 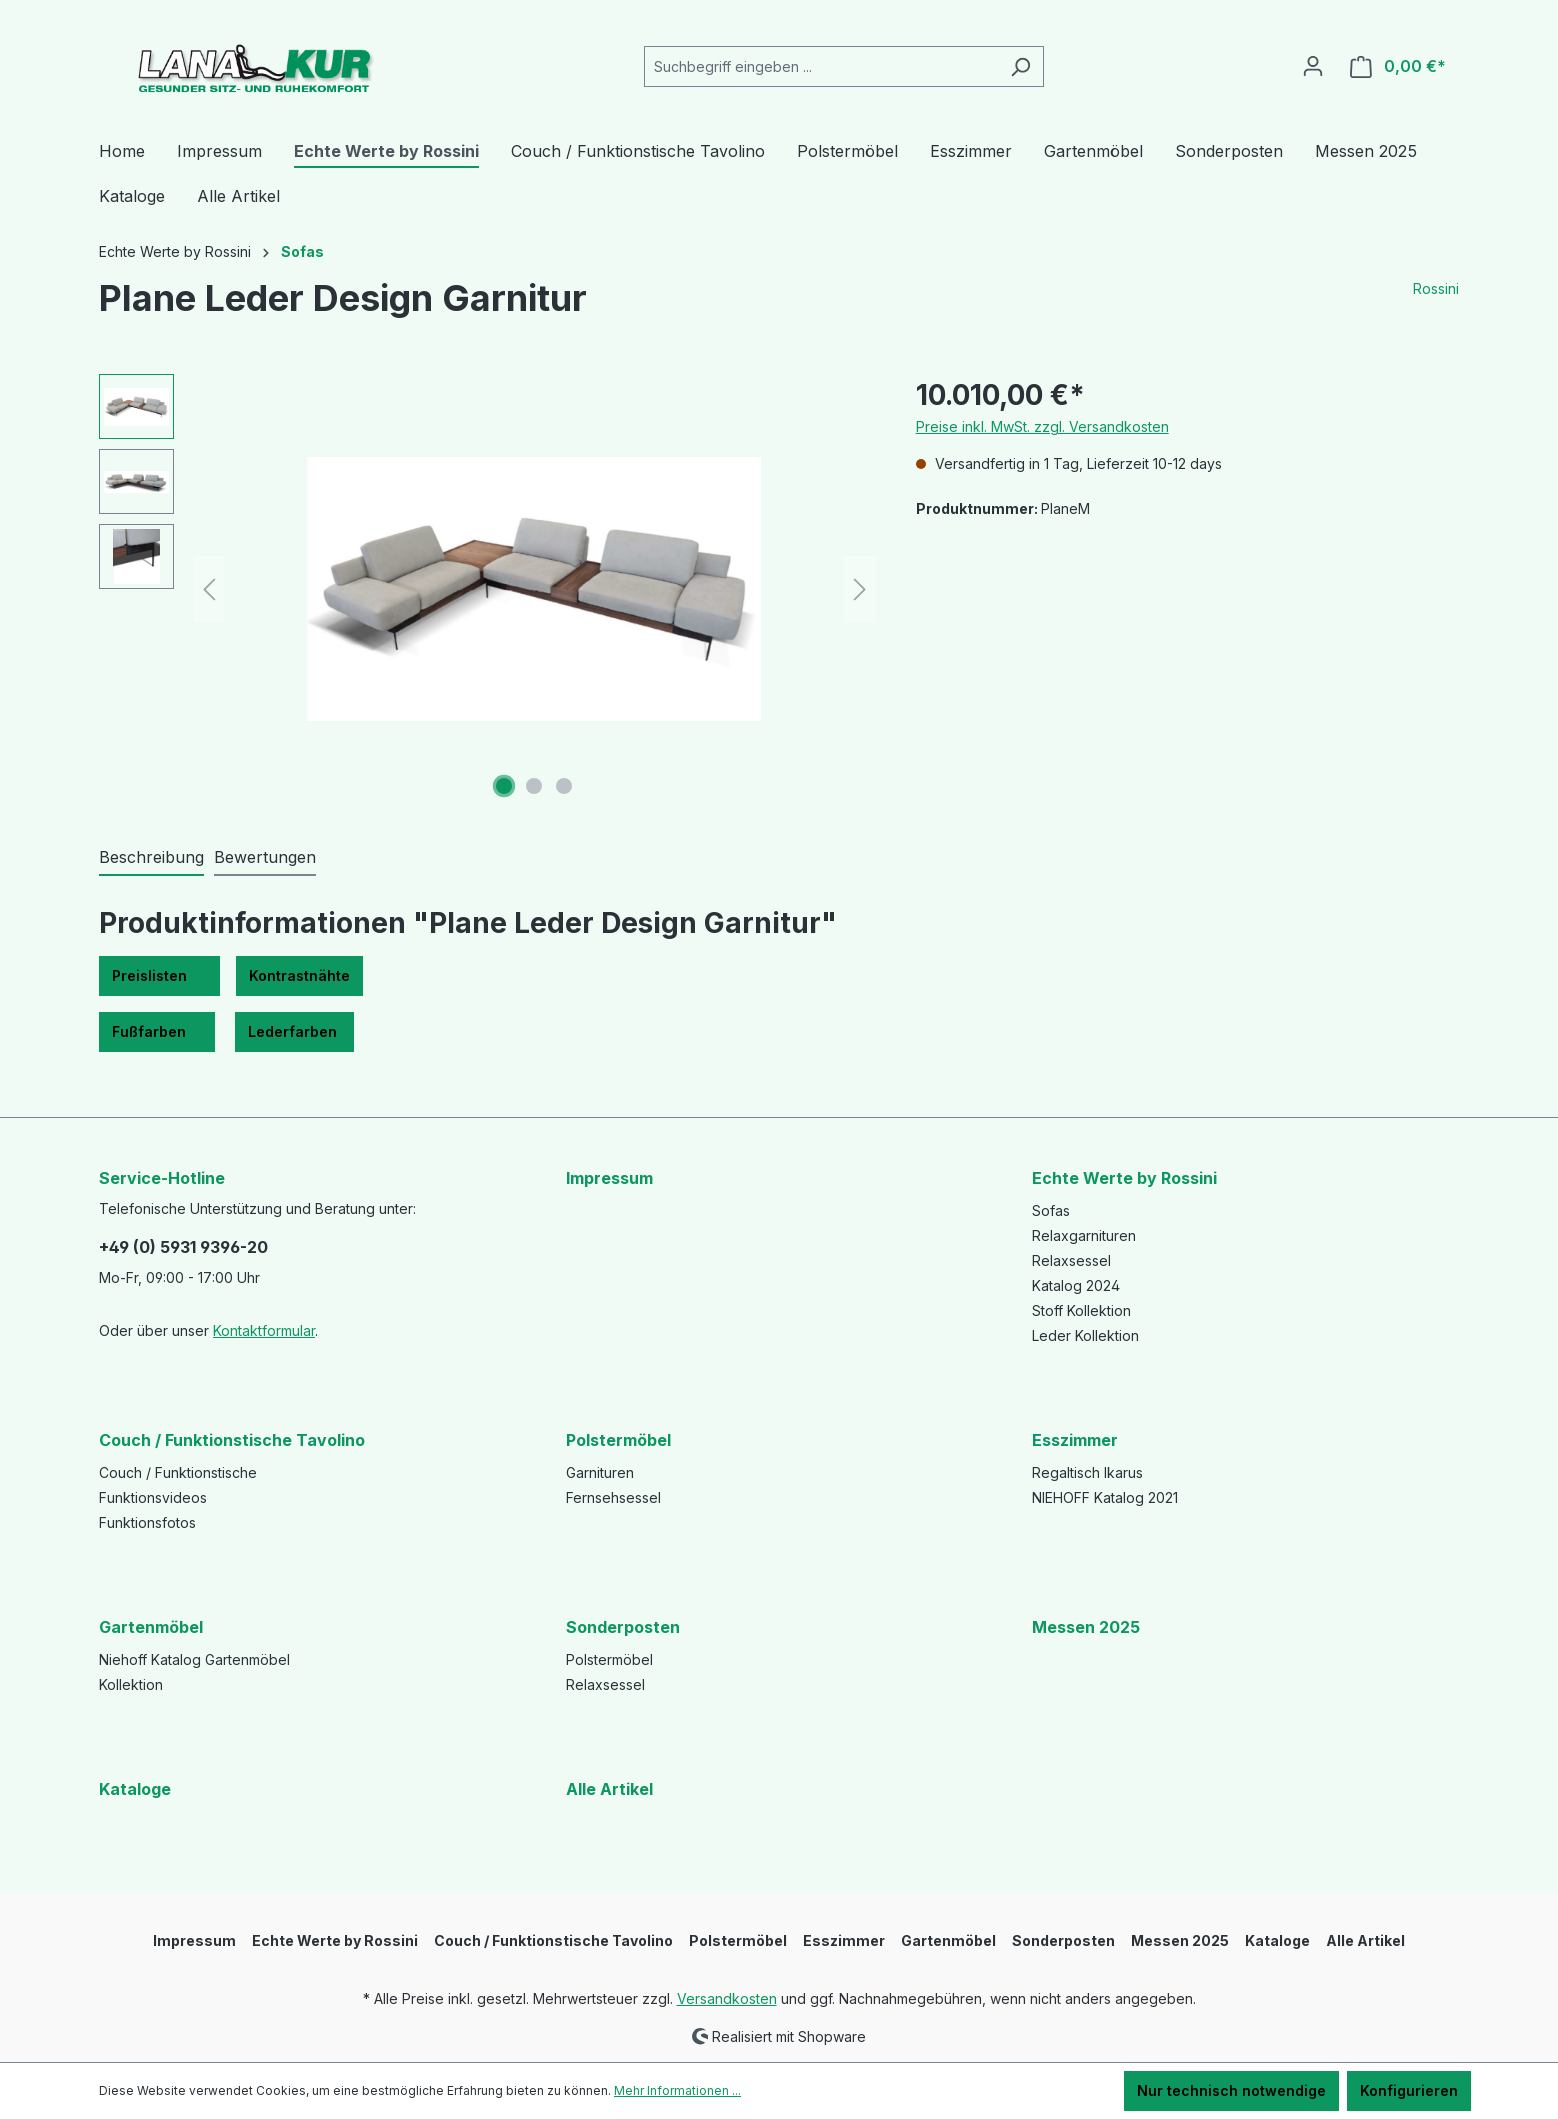 I want to click on Katalog 2024, so click(x=1076, y=1285).